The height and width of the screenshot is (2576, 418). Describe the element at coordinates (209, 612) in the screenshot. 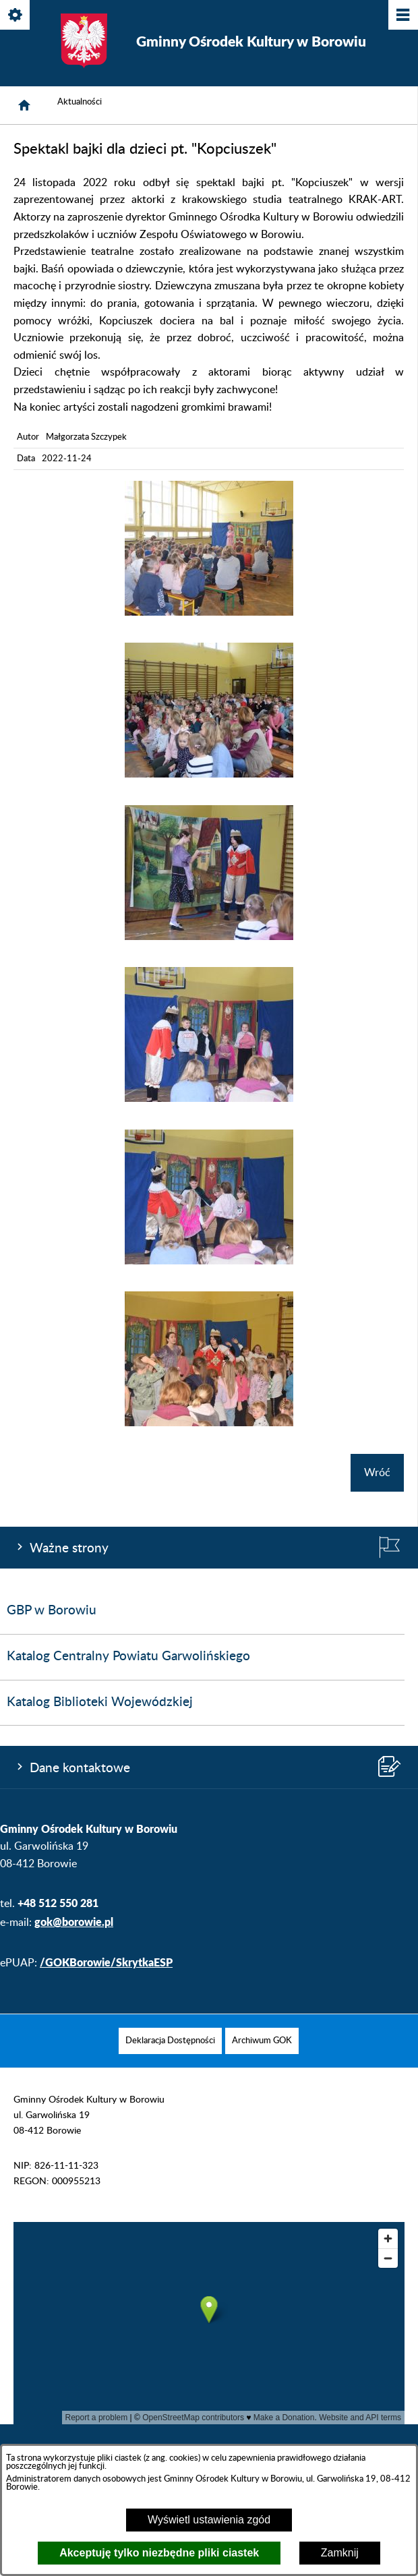

I see `[button]` at that location.